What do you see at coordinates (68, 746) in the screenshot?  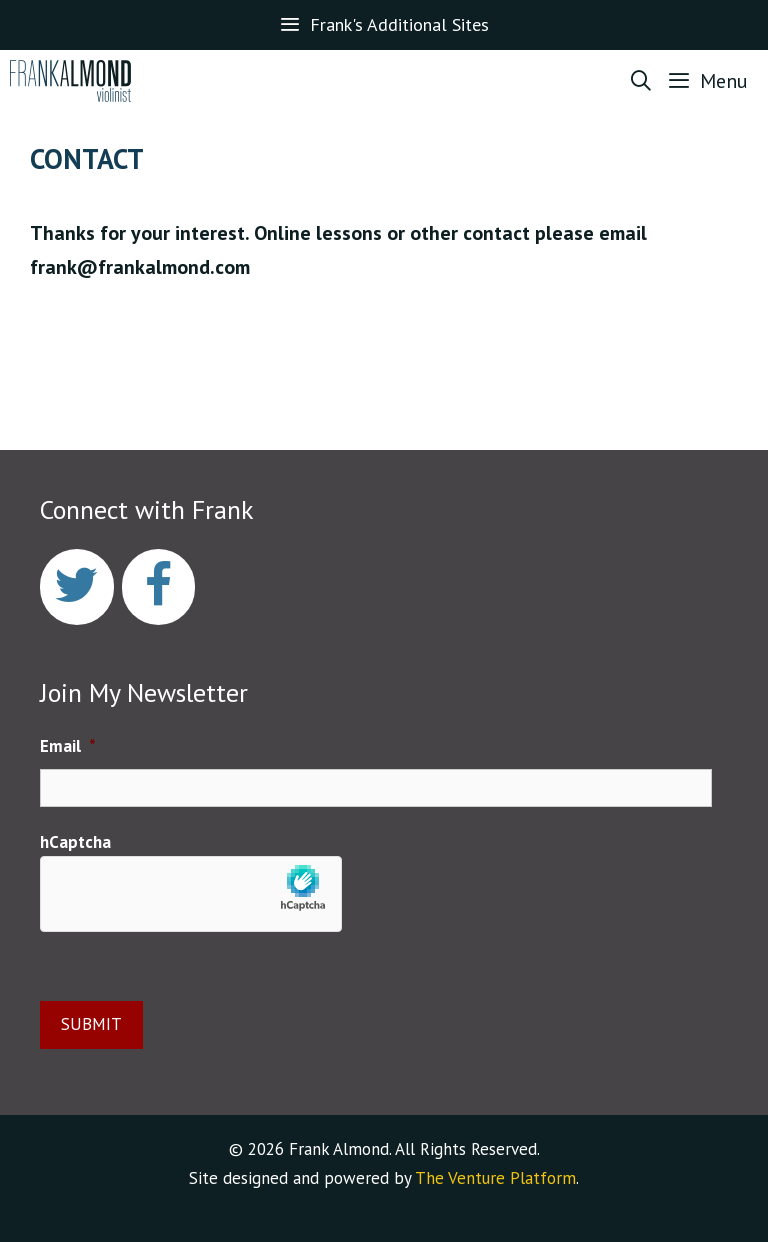 I see `Email` at bounding box center [68, 746].